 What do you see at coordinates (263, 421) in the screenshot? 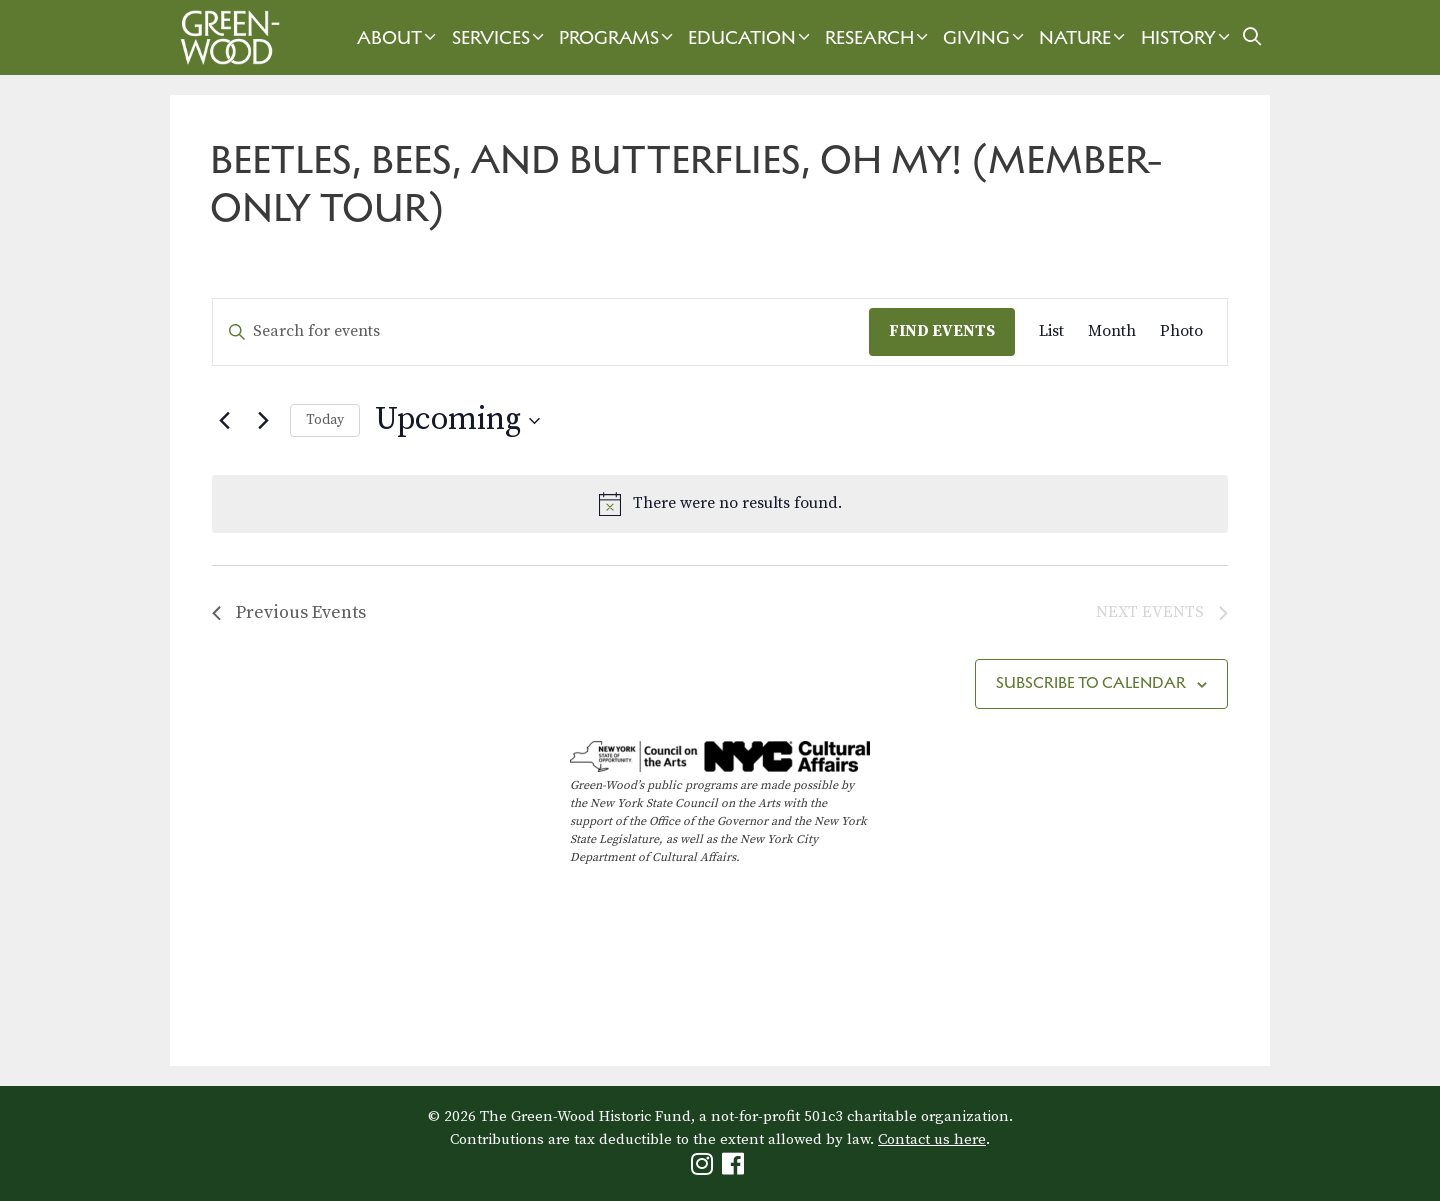
I see `[Next Events]` at bounding box center [263, 421].